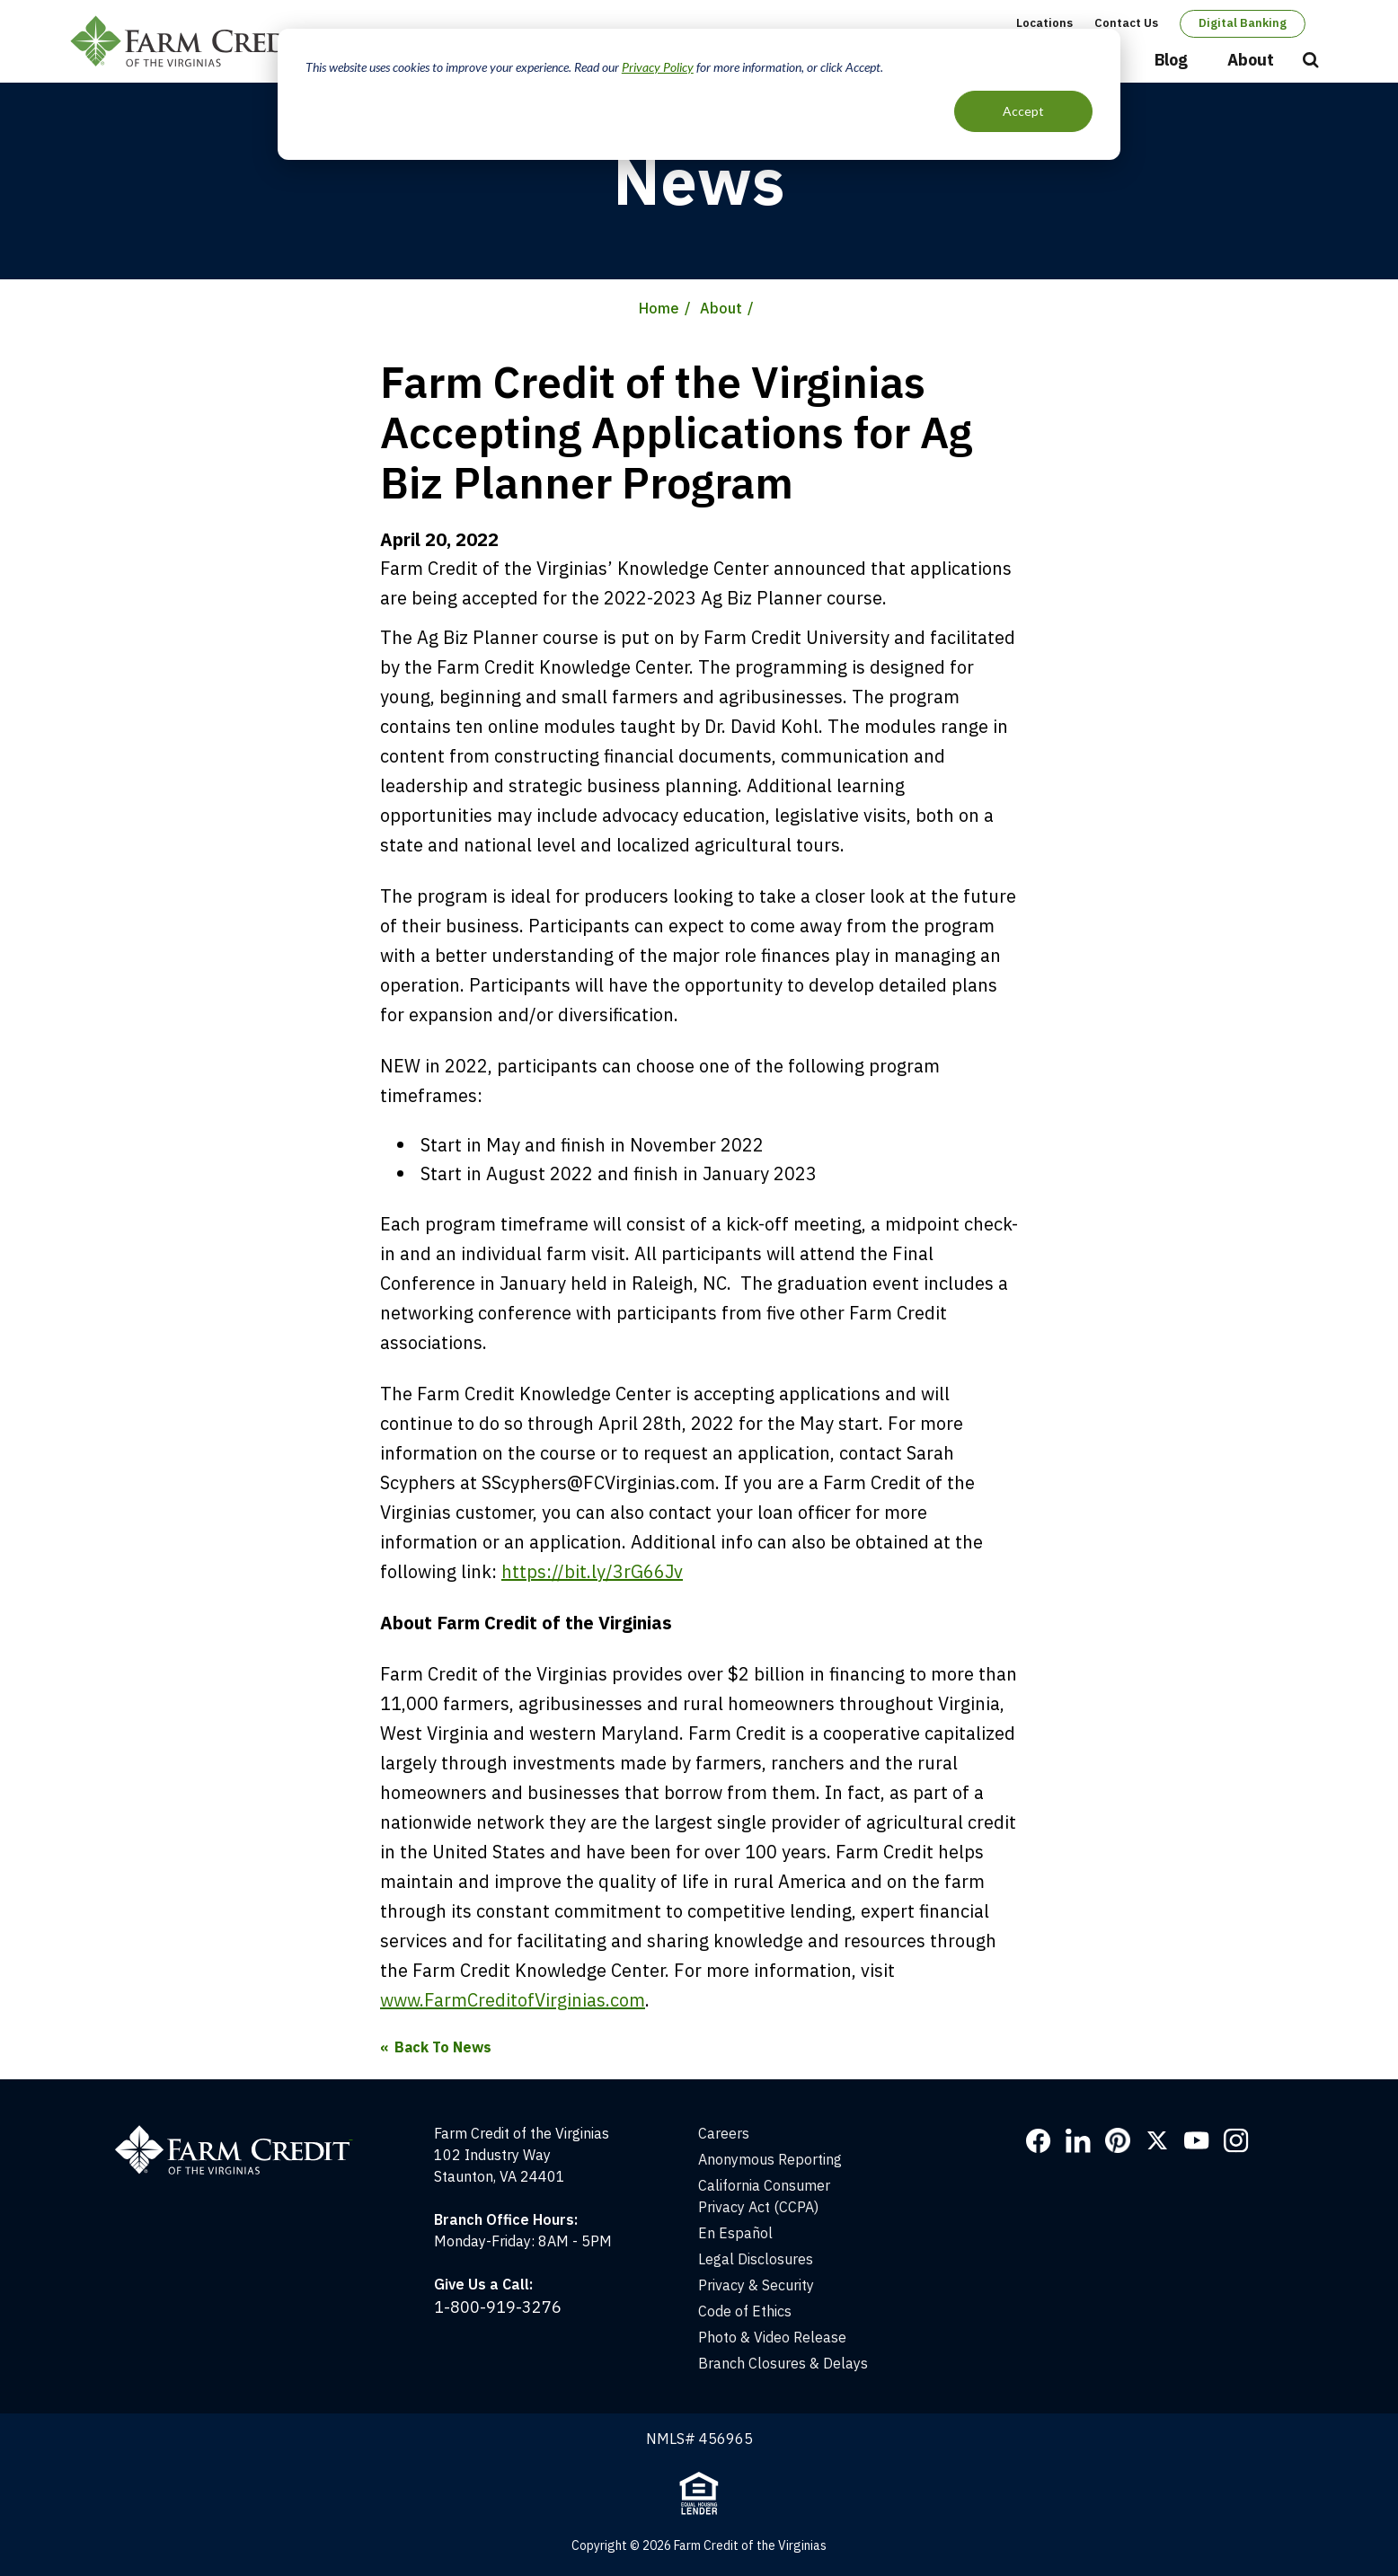  I want to click on Privacy & Security, so click(756, 2285).